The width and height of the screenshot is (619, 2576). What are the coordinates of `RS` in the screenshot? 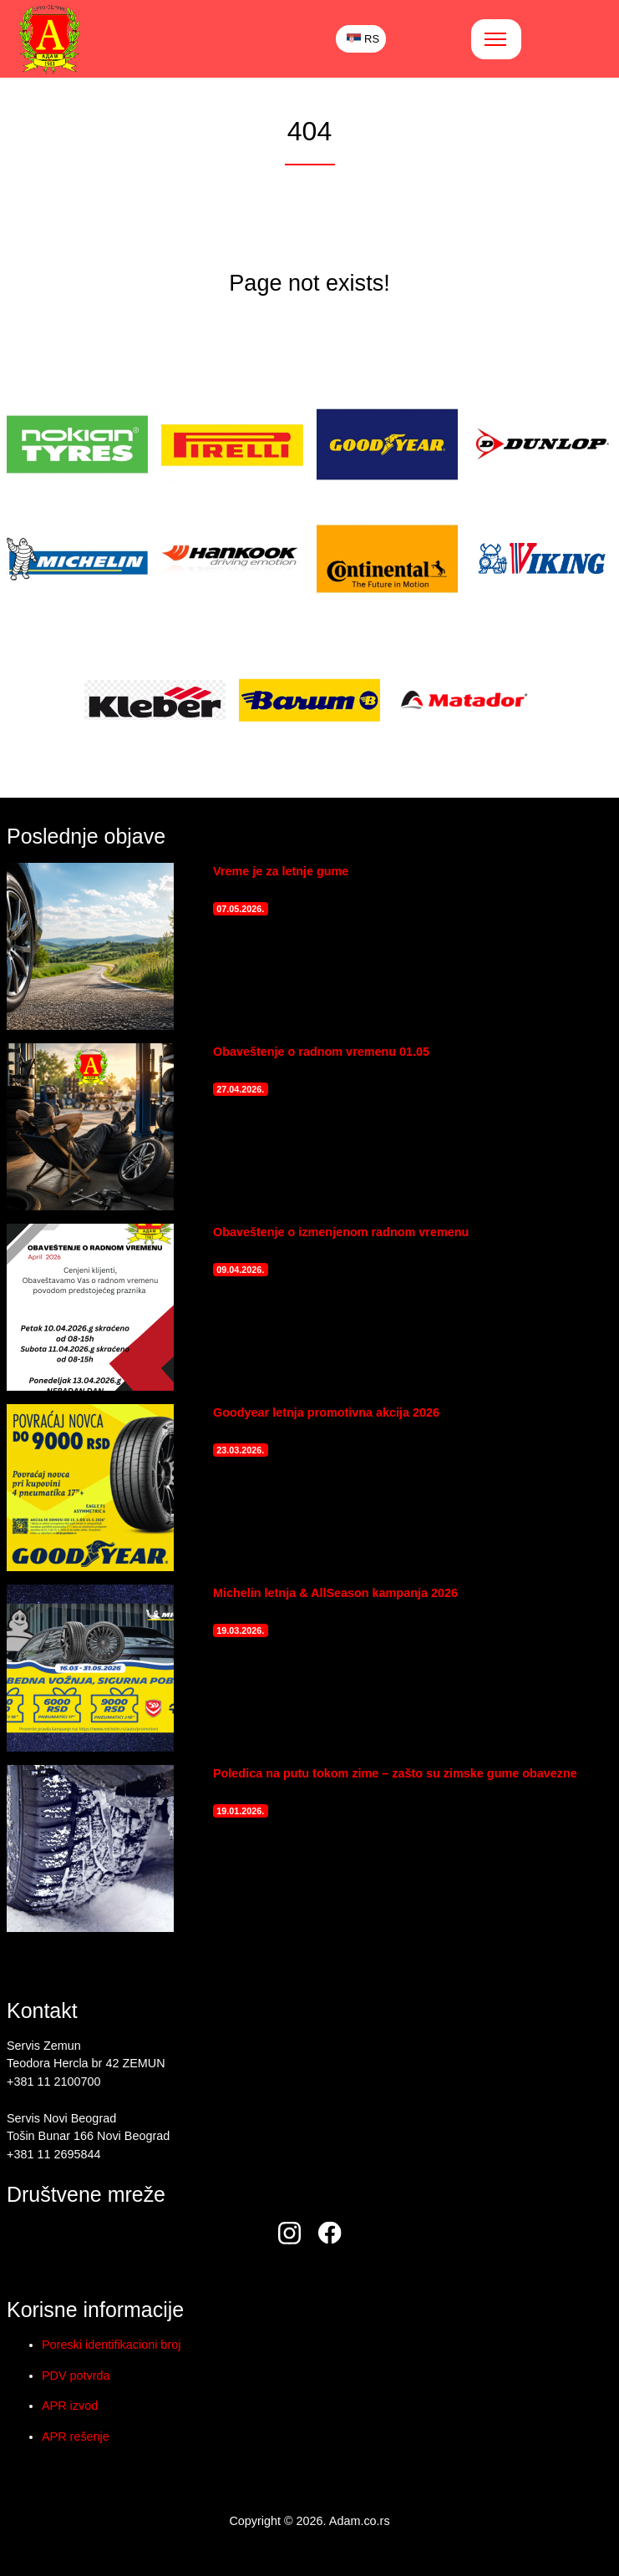 It's located at (363, 39).